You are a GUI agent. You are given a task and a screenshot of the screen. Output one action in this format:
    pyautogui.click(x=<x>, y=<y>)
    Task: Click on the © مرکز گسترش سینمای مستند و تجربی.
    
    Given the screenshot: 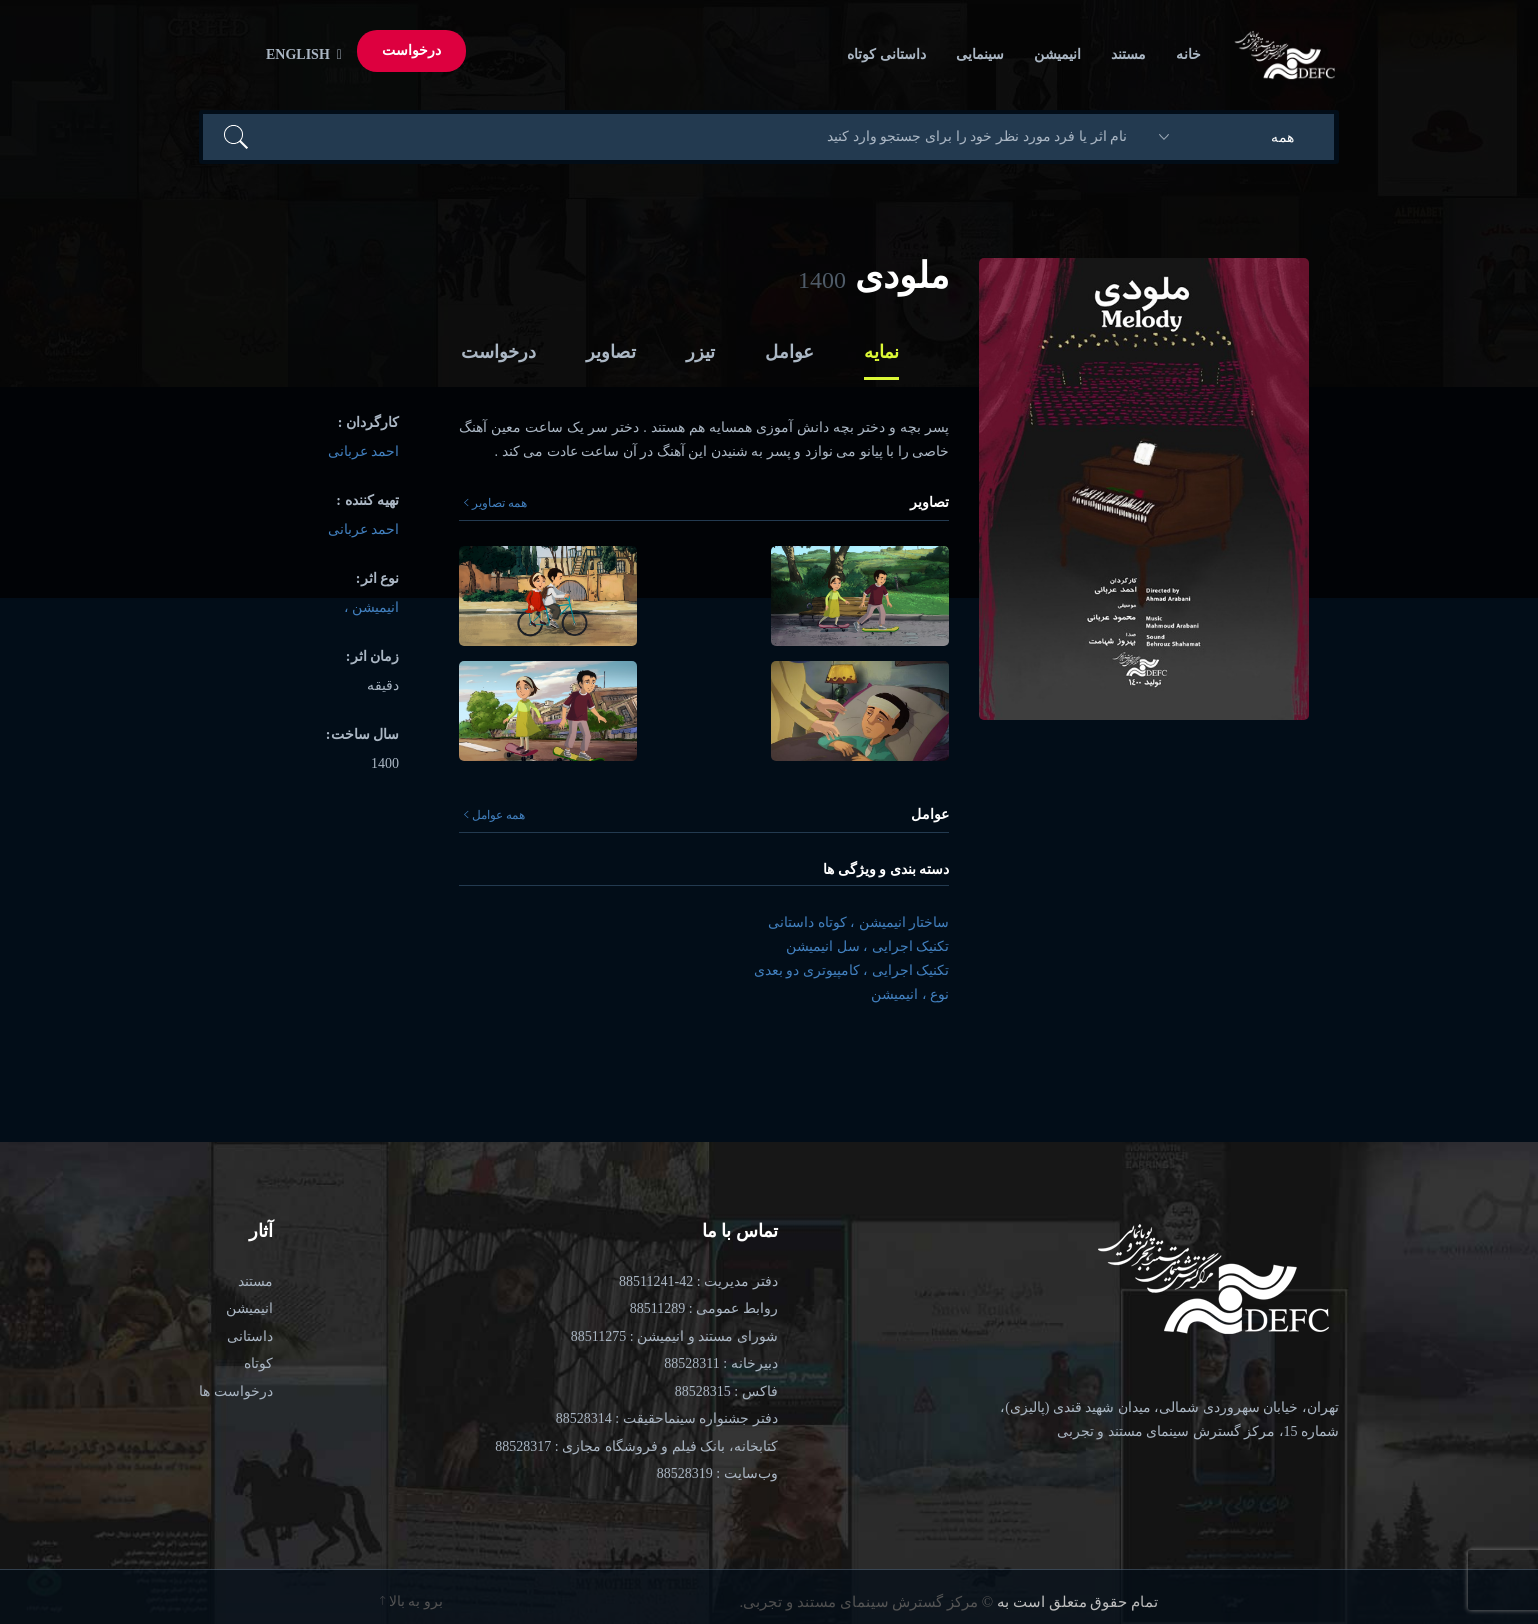 What is the action you would take?
    pyautogui.click(x=867, y=1602)
    